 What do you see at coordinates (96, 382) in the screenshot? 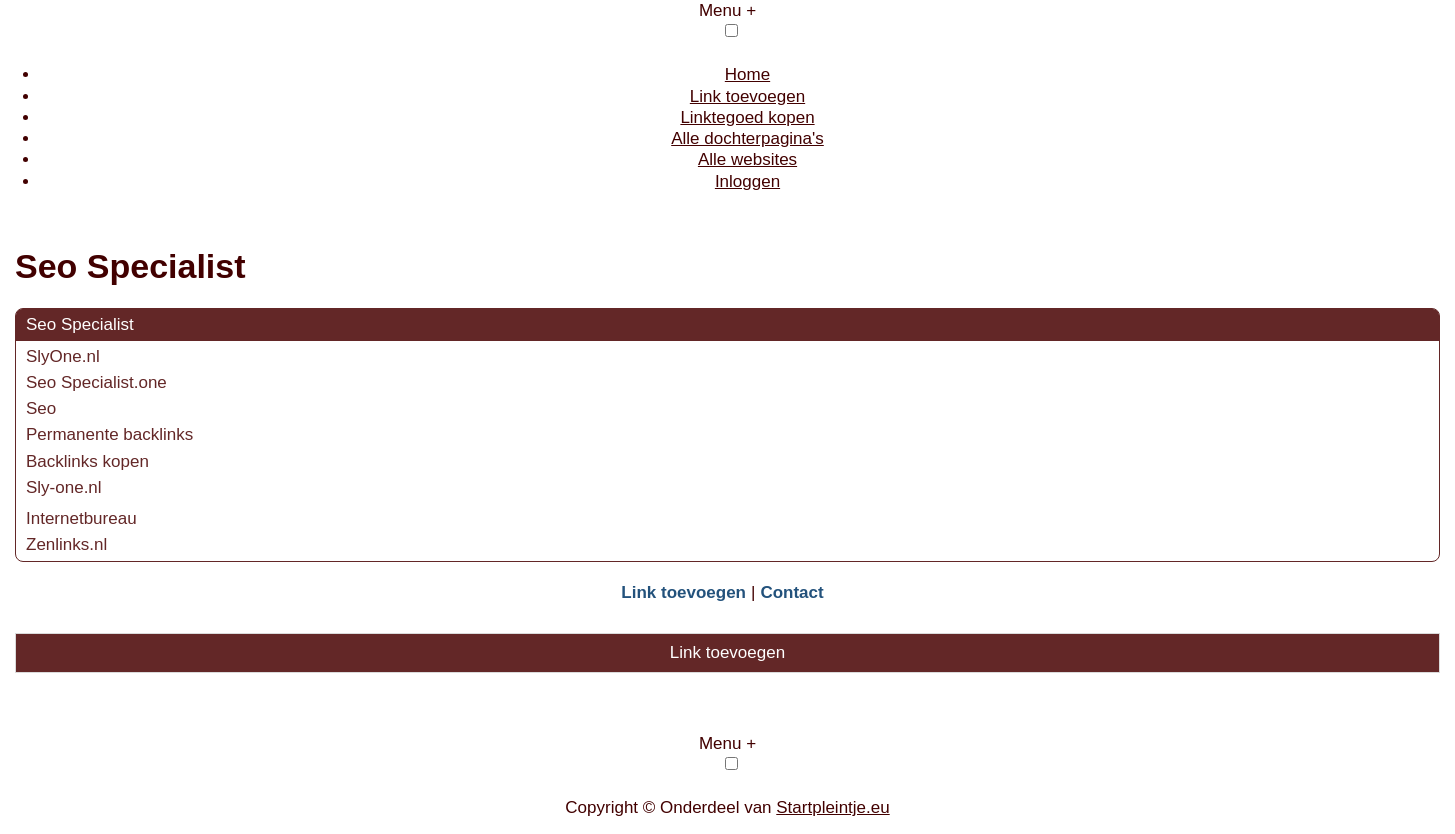
I see `Seo Specialist.one` at bounding box center [96, 382].